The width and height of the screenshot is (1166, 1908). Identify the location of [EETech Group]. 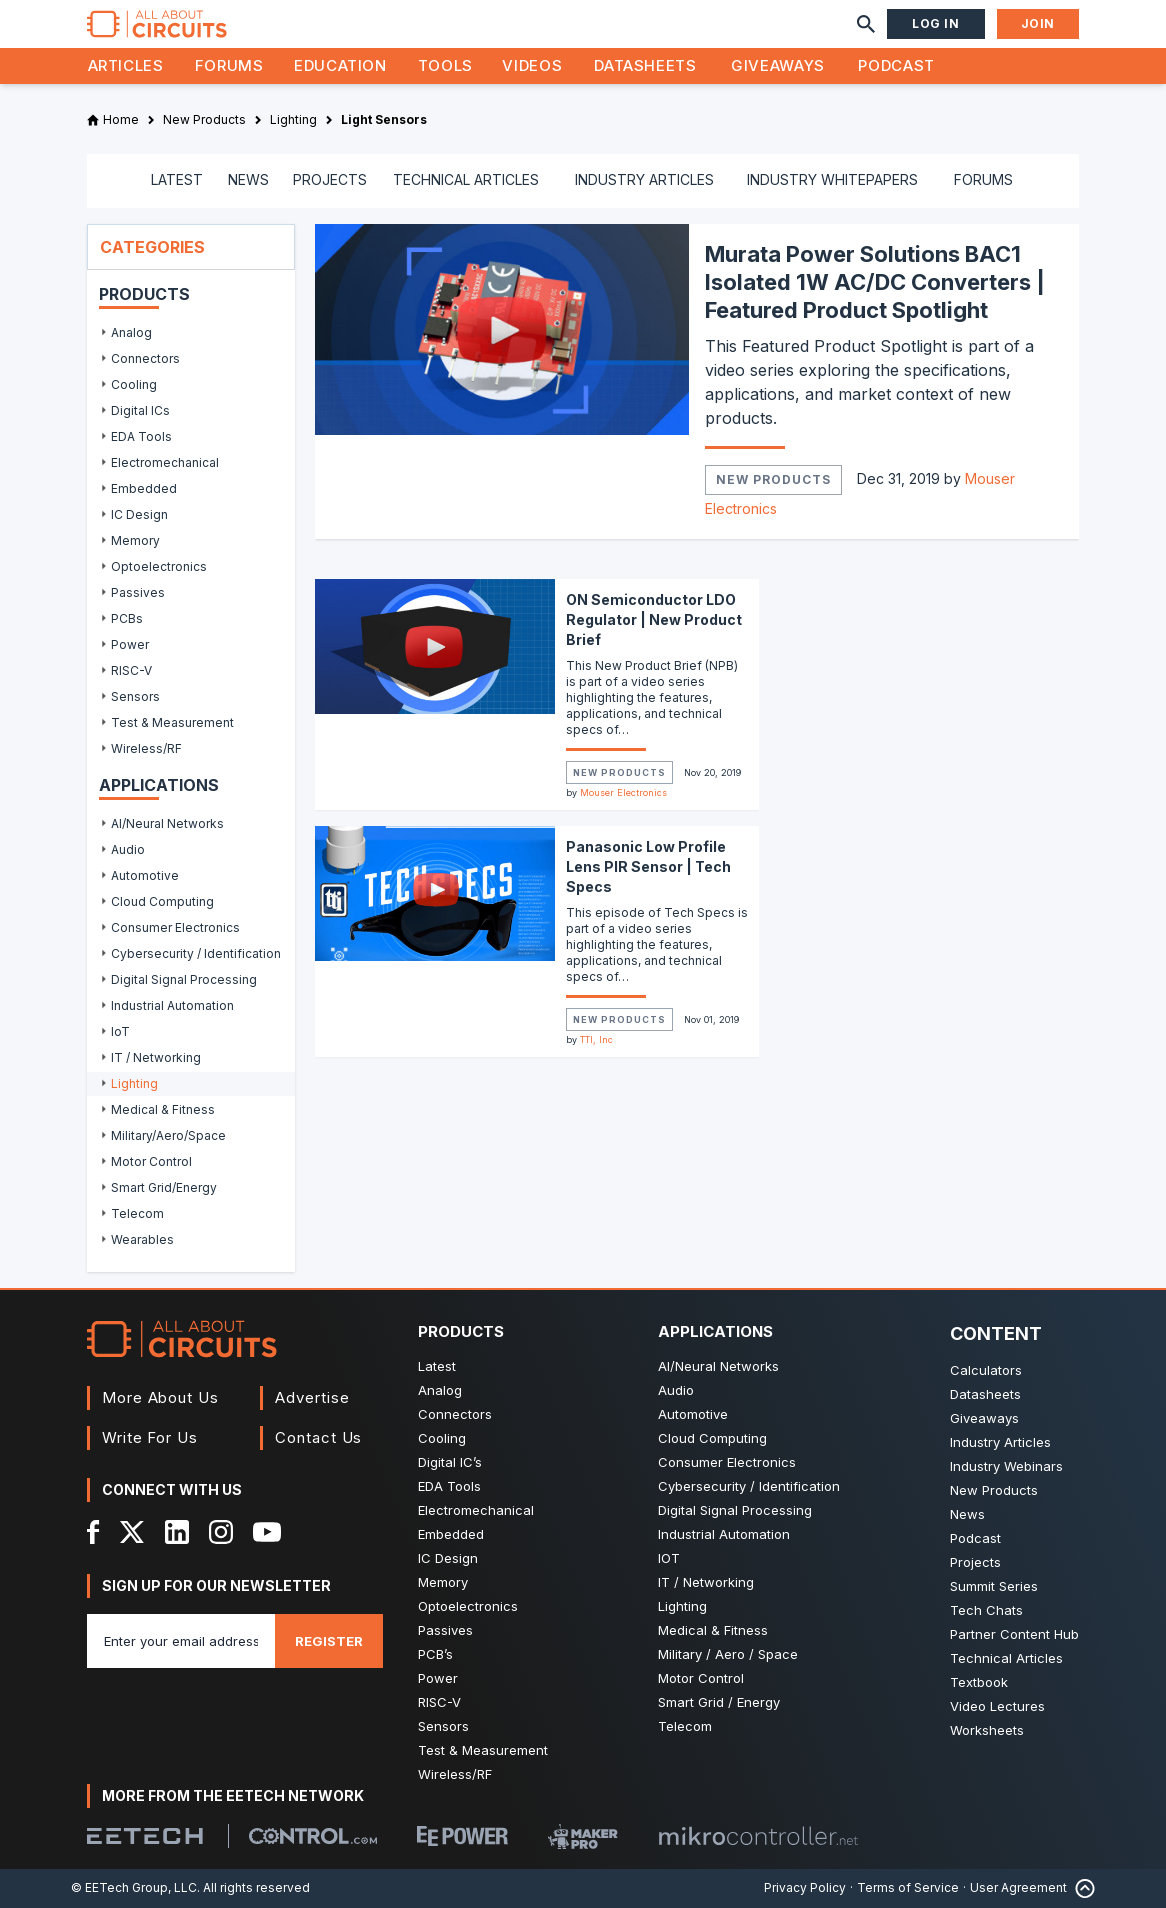
(145, 1836).